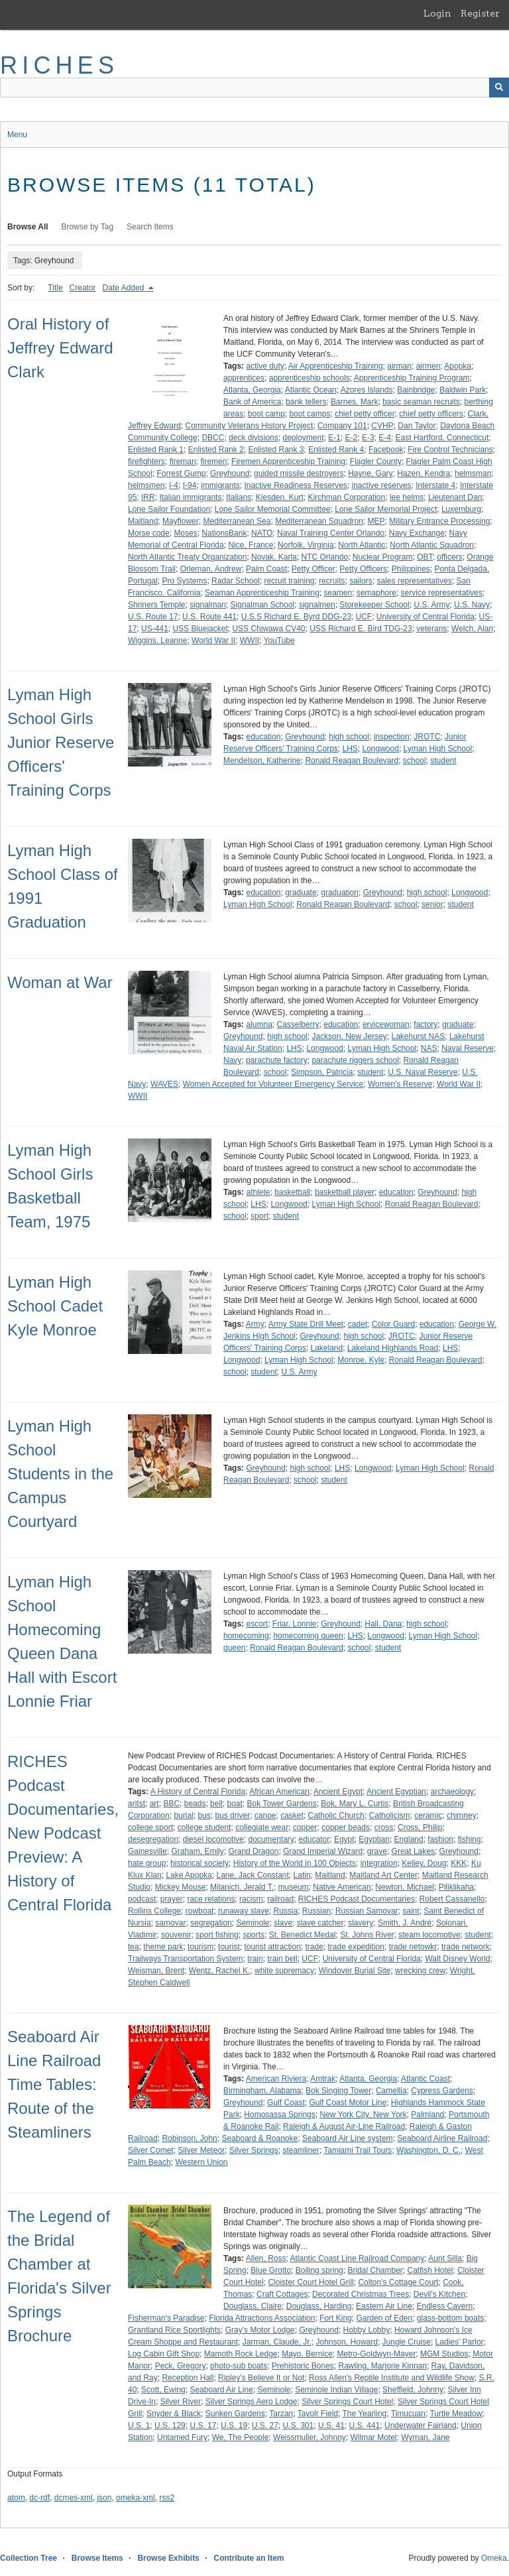 The image size is (509, 2576). I want to click on boot camp, so click(266, 413).